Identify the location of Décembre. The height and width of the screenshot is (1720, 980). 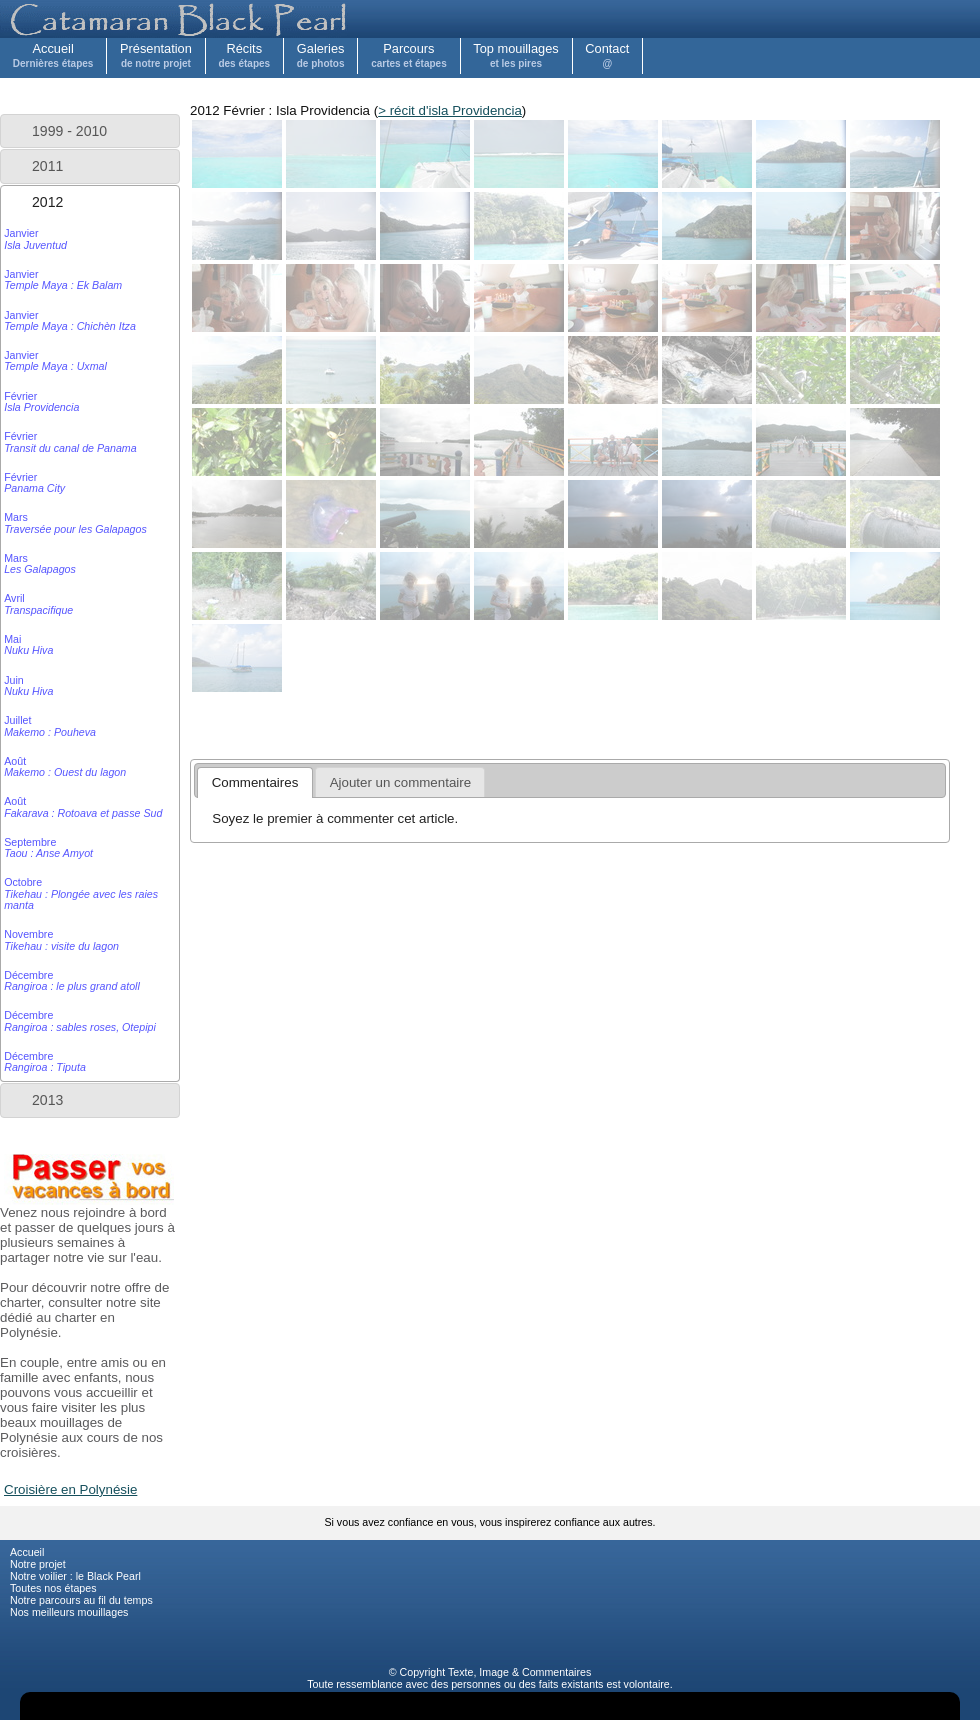
(72, 980).